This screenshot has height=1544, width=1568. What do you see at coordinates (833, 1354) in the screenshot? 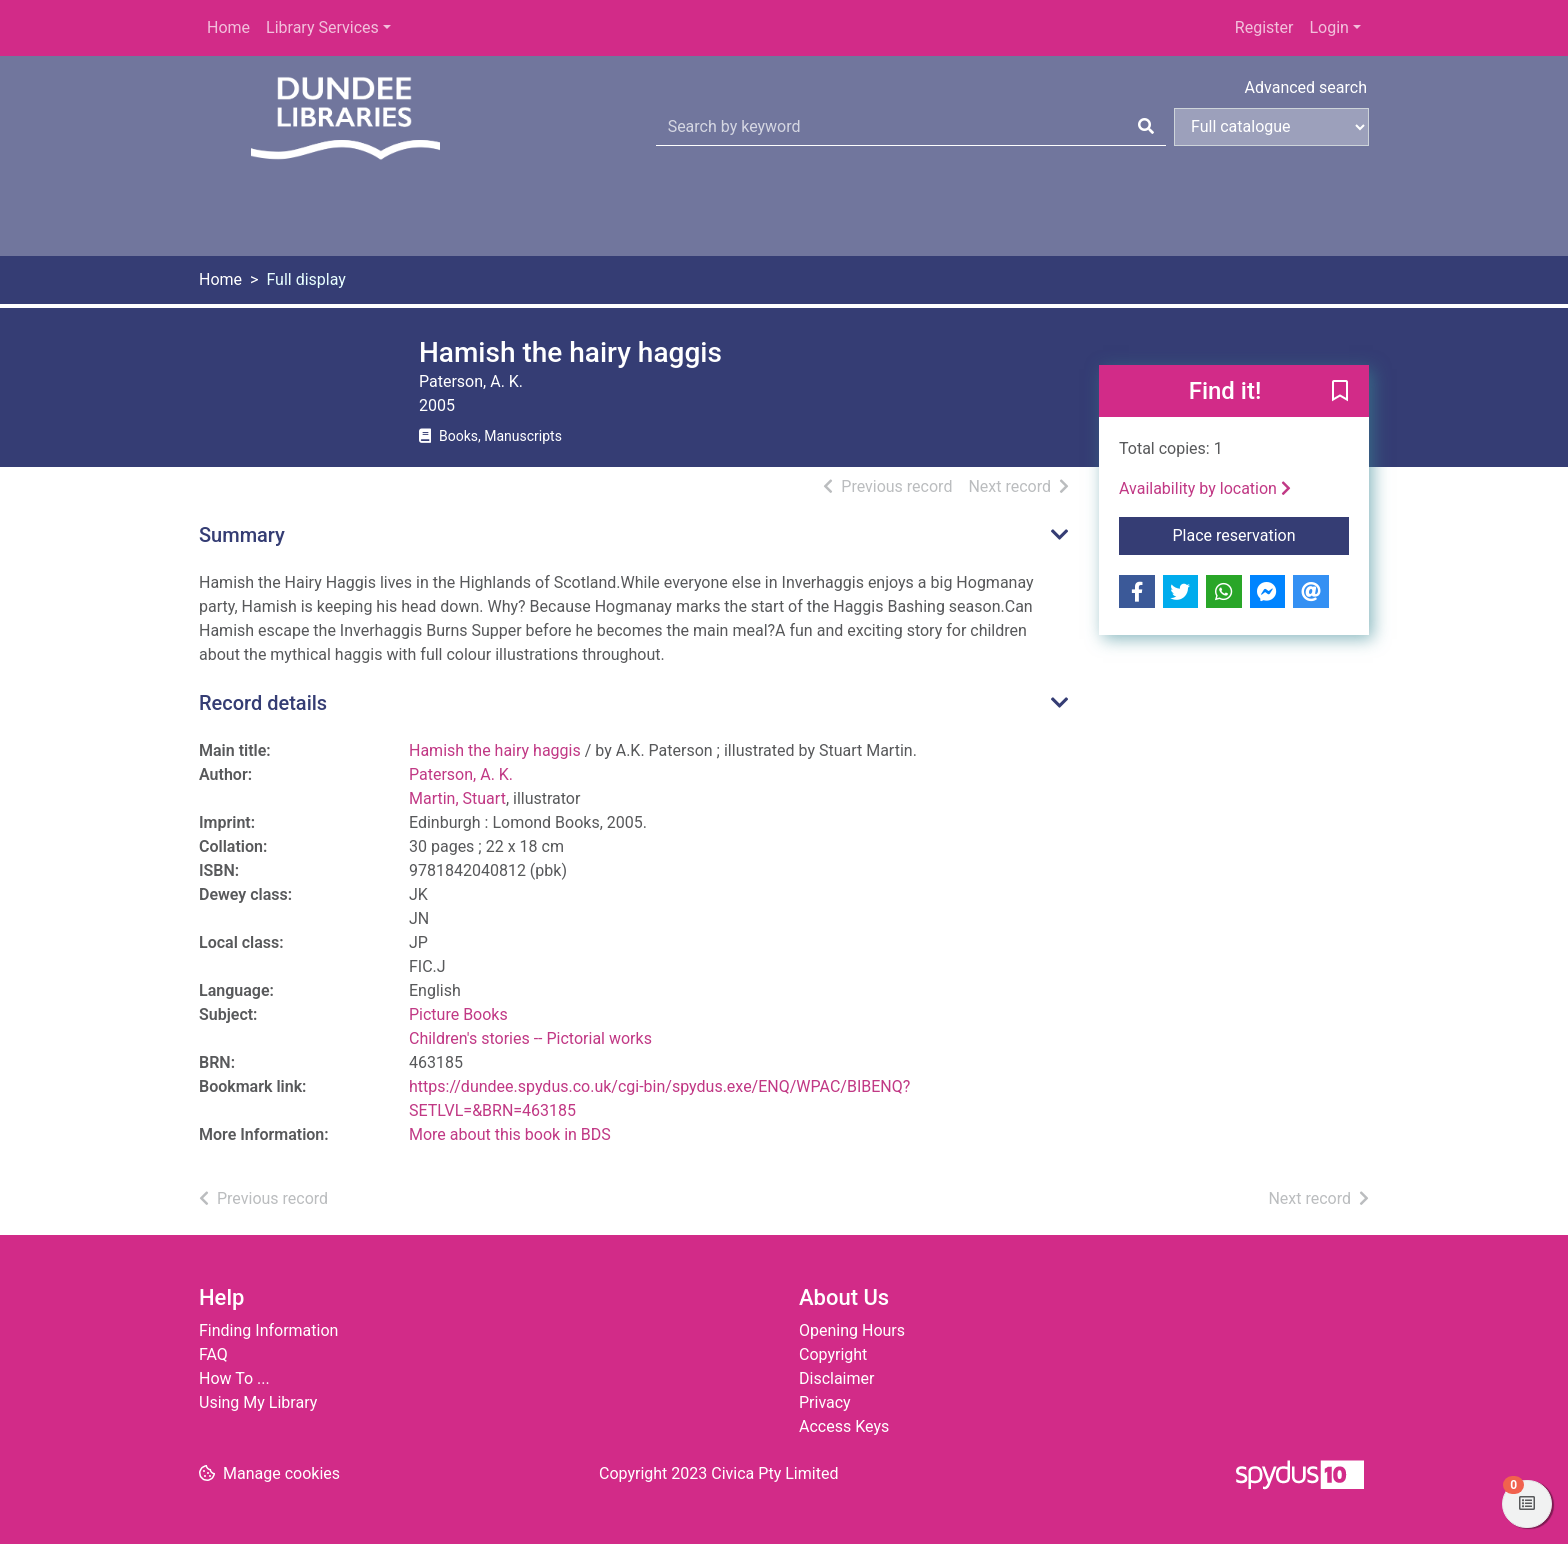
I see `Copyright` at bounding box center [833, 1354].